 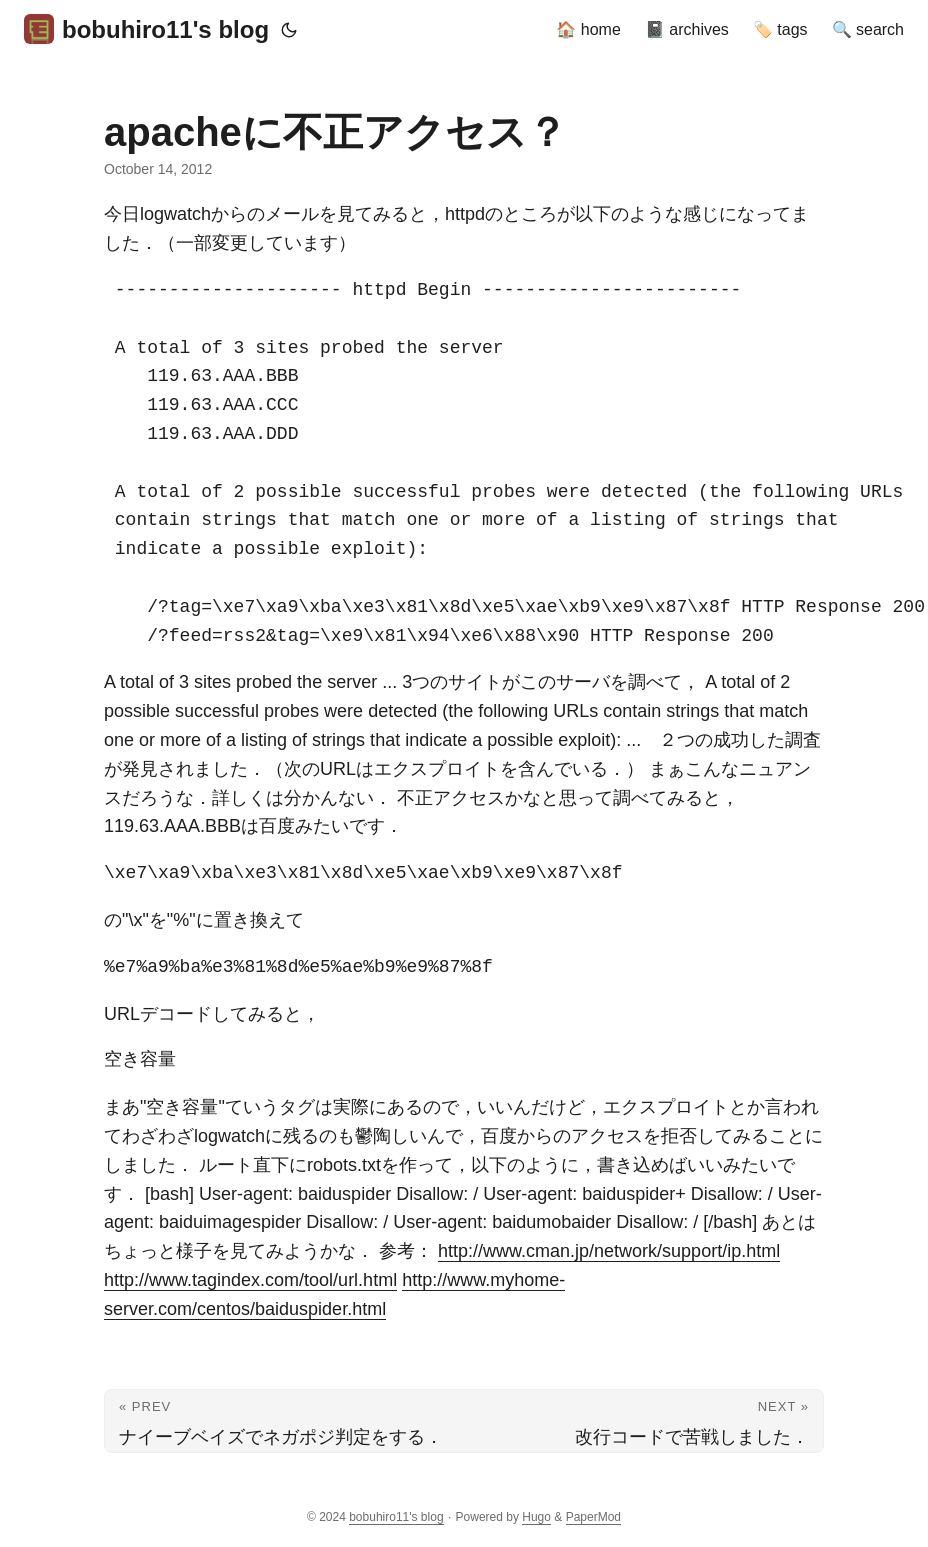 I want to click on Hugo, so click(x=536, y=1517).